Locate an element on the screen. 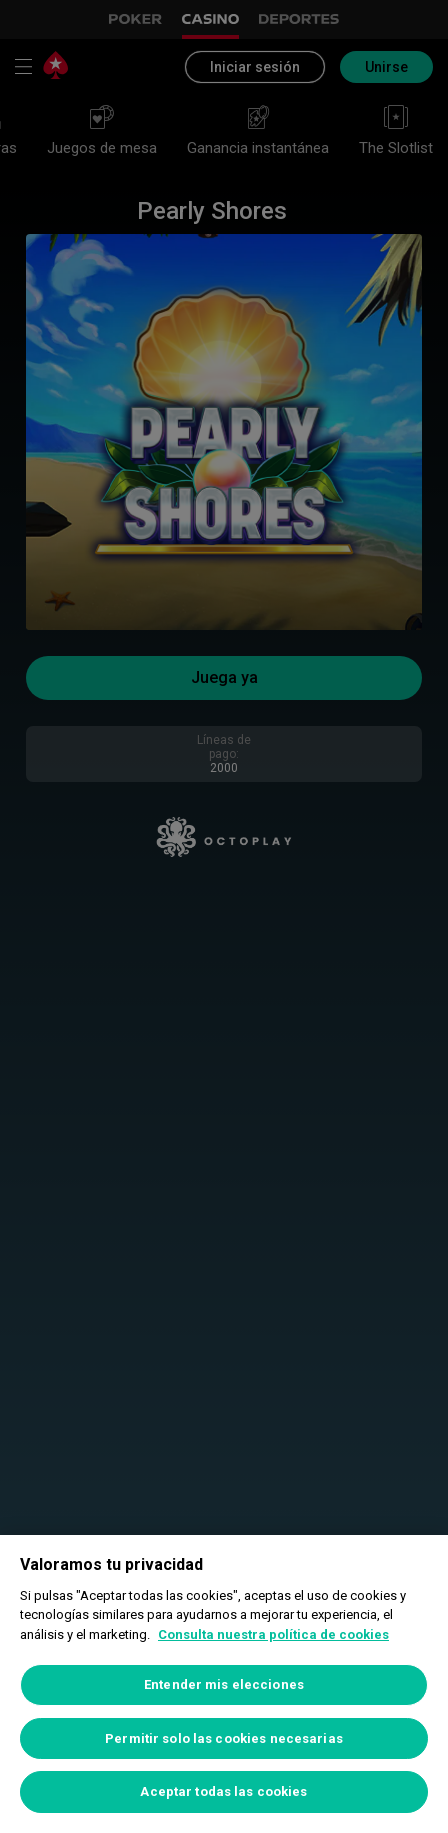  Aceptar todas las cookies is located at coordinates (223, 1791).